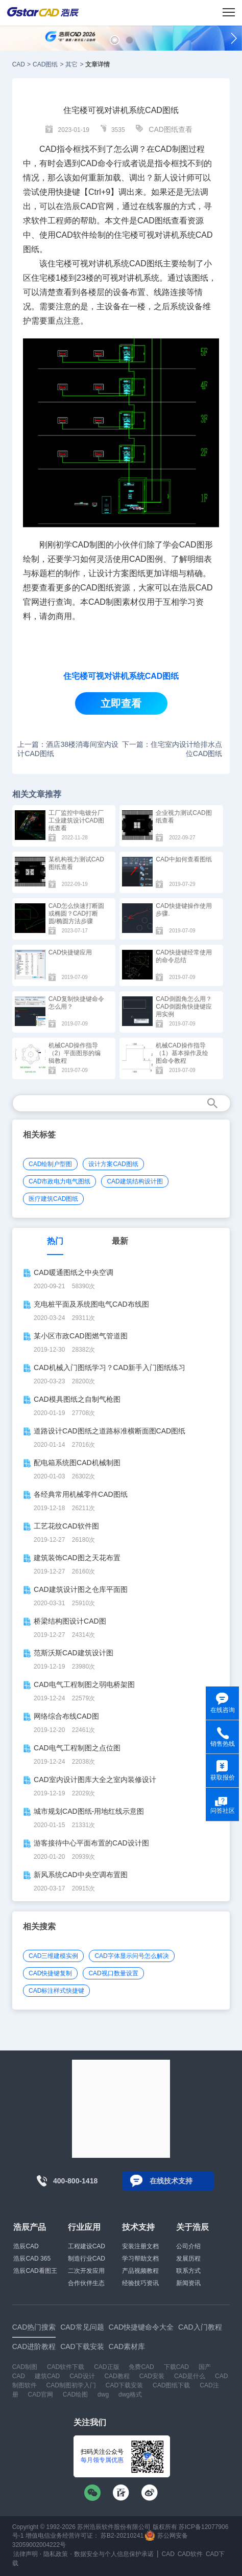 The image size is (242, 2576). Describe the element at coordinates (97, 206) in the screenshot. I see `CAD官网` at that location.